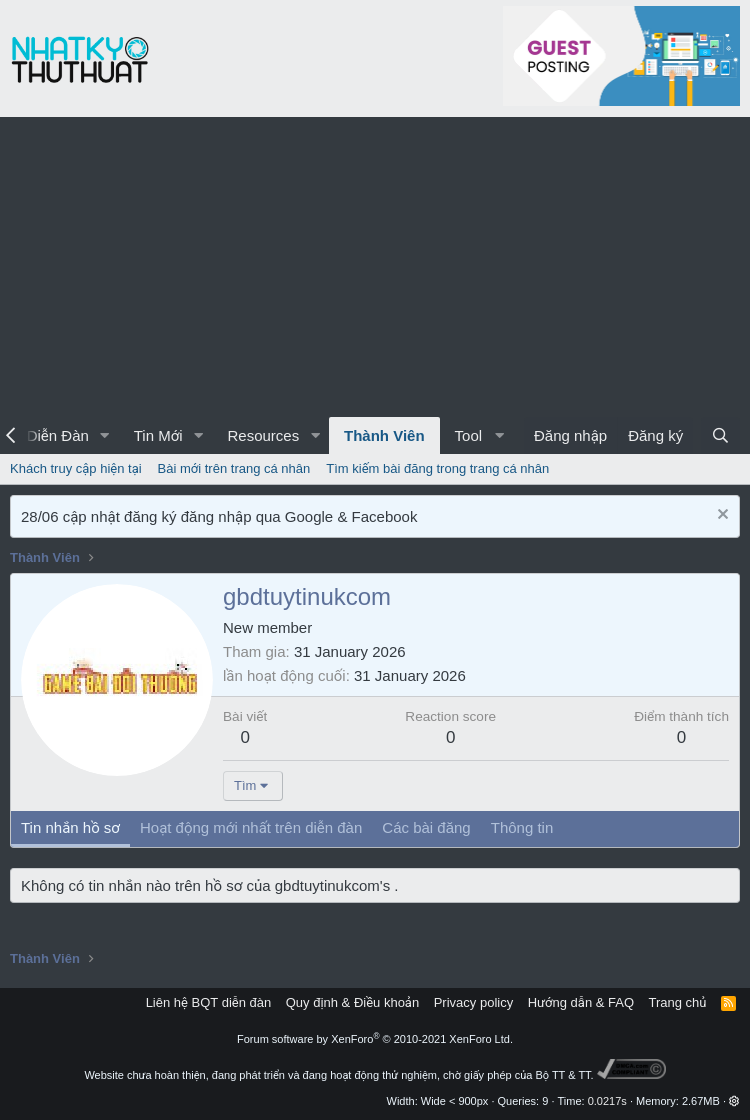 This screenshot has width=750, height=1120. Describe the element at coordinates (375, 267) in the screenshot. I see `[Advertisement]` at that location.